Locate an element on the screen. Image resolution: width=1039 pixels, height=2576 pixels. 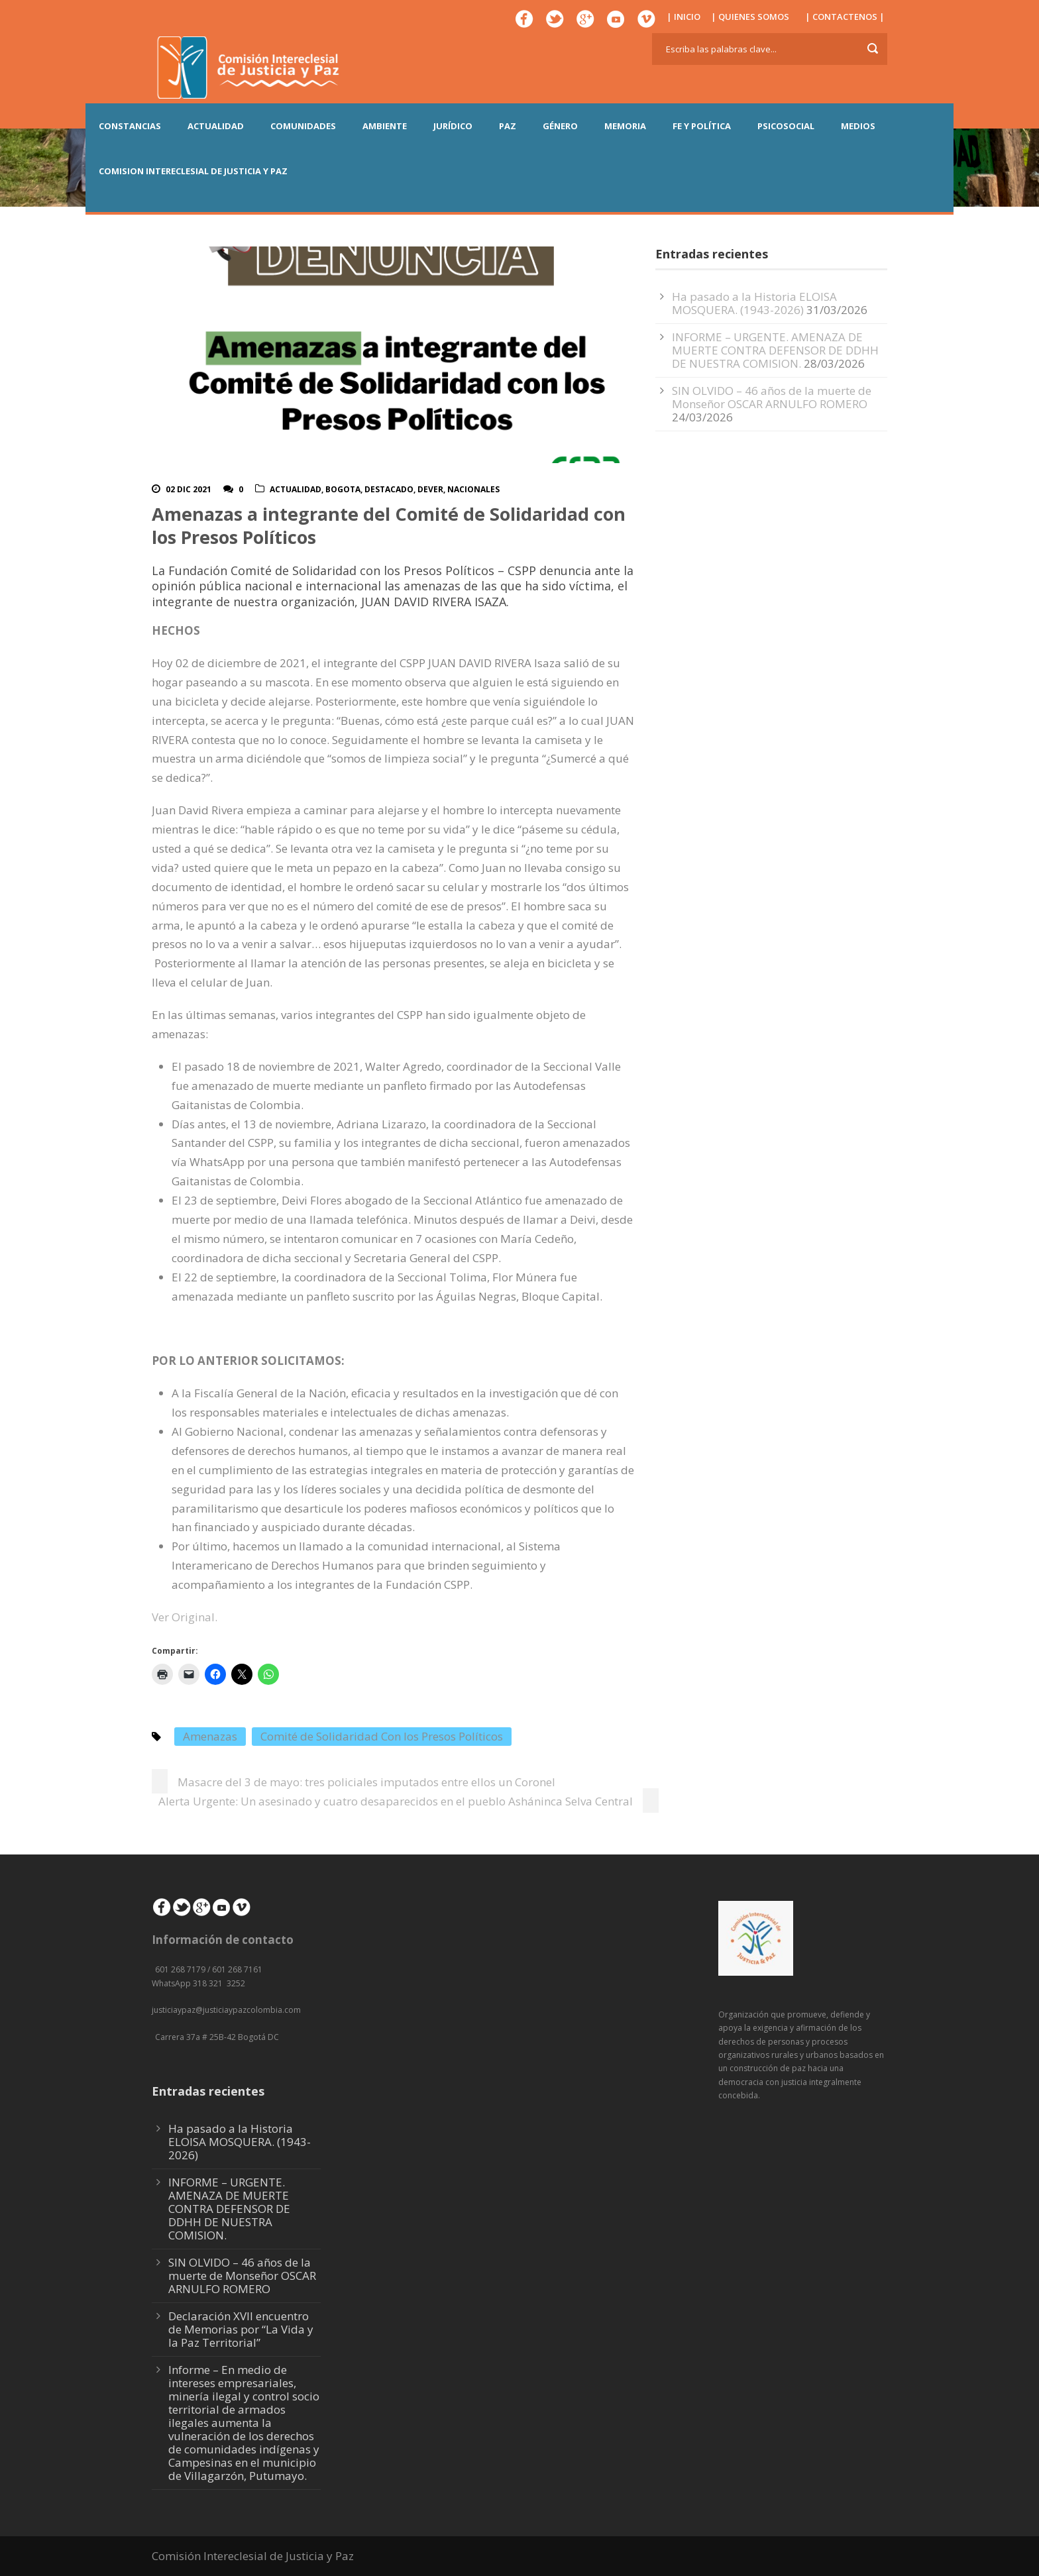
FE Y POLÍTICA is located at coordinates (702, 126).